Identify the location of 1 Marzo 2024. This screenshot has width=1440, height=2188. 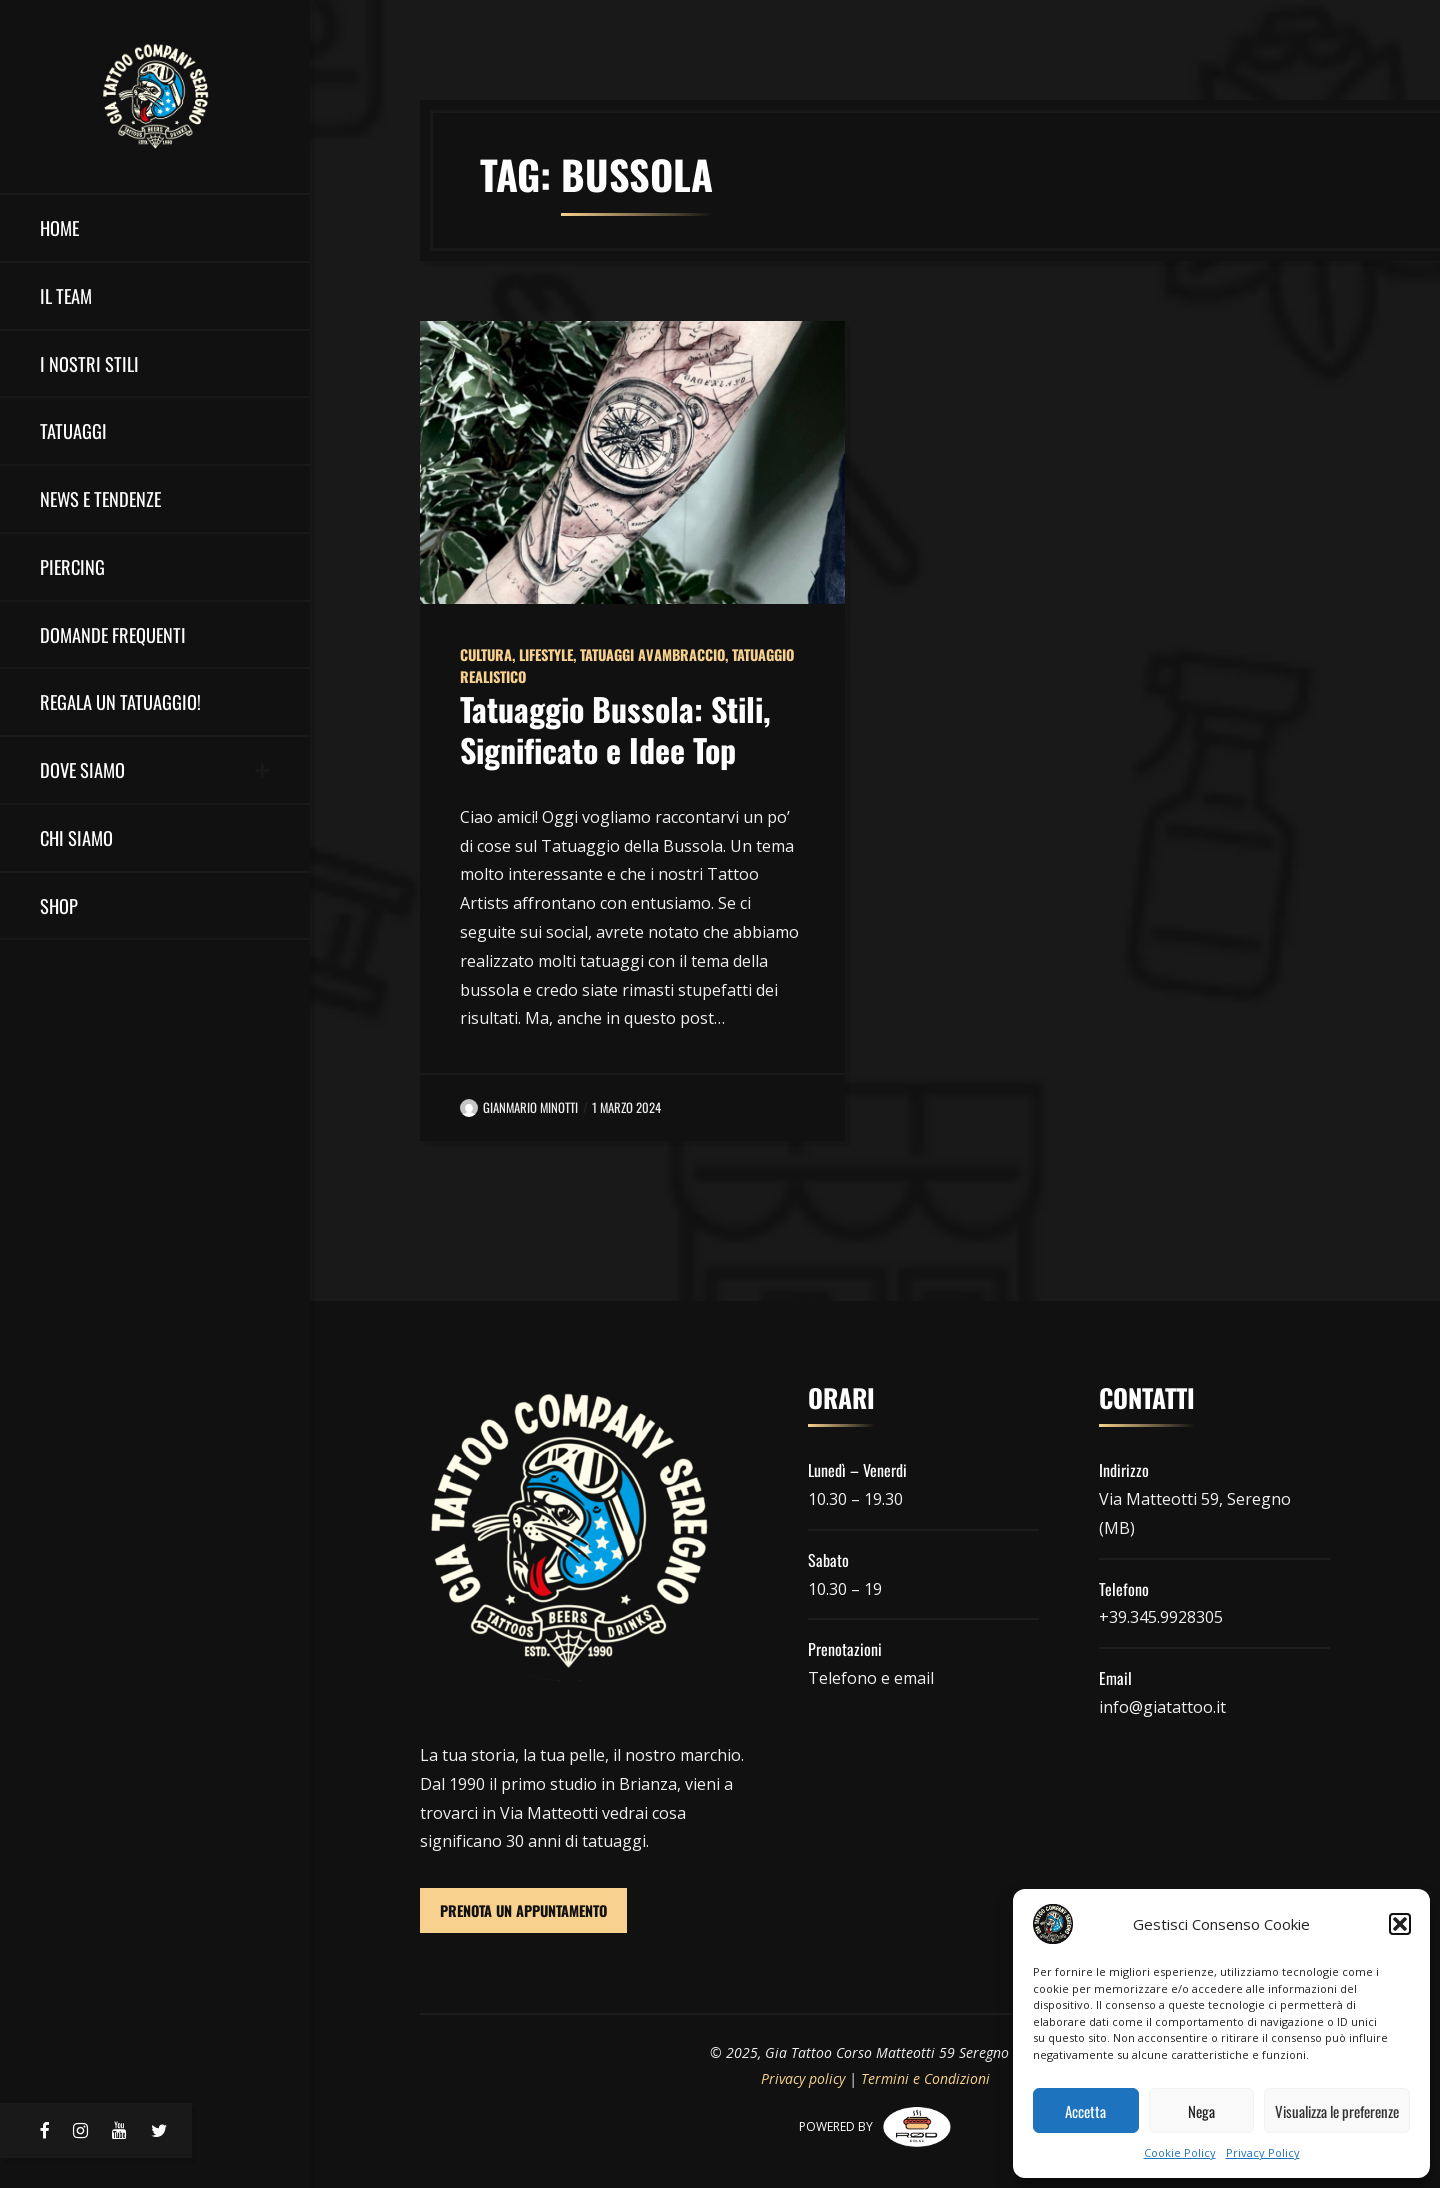
(626, 1107).